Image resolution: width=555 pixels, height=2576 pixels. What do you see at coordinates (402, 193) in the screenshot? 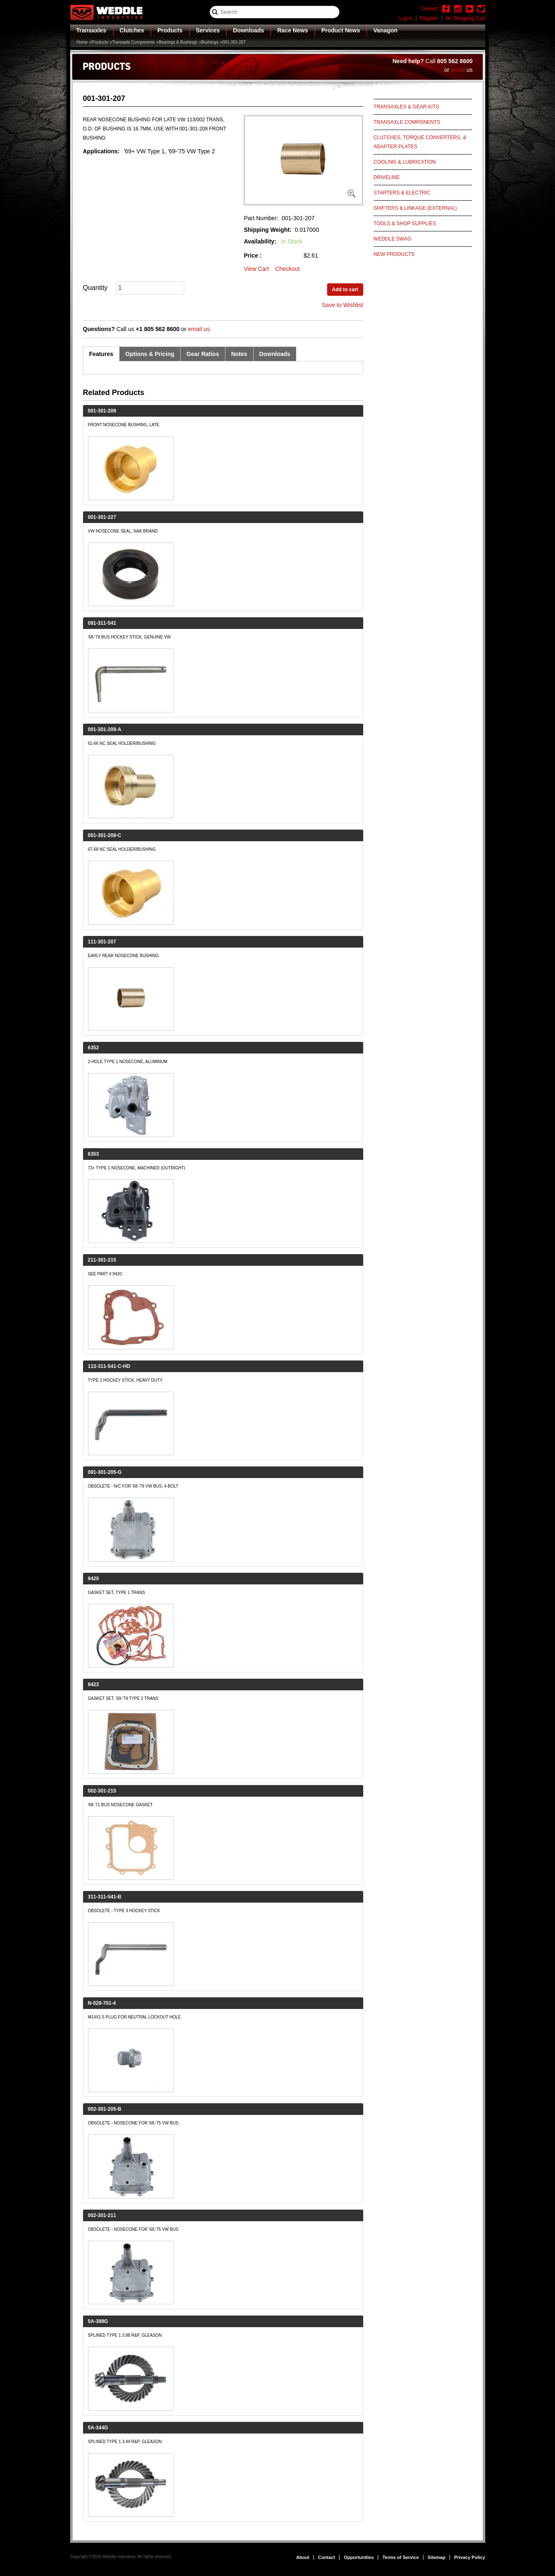
I see `Starters & Electric` at bounding box center [402, 193].